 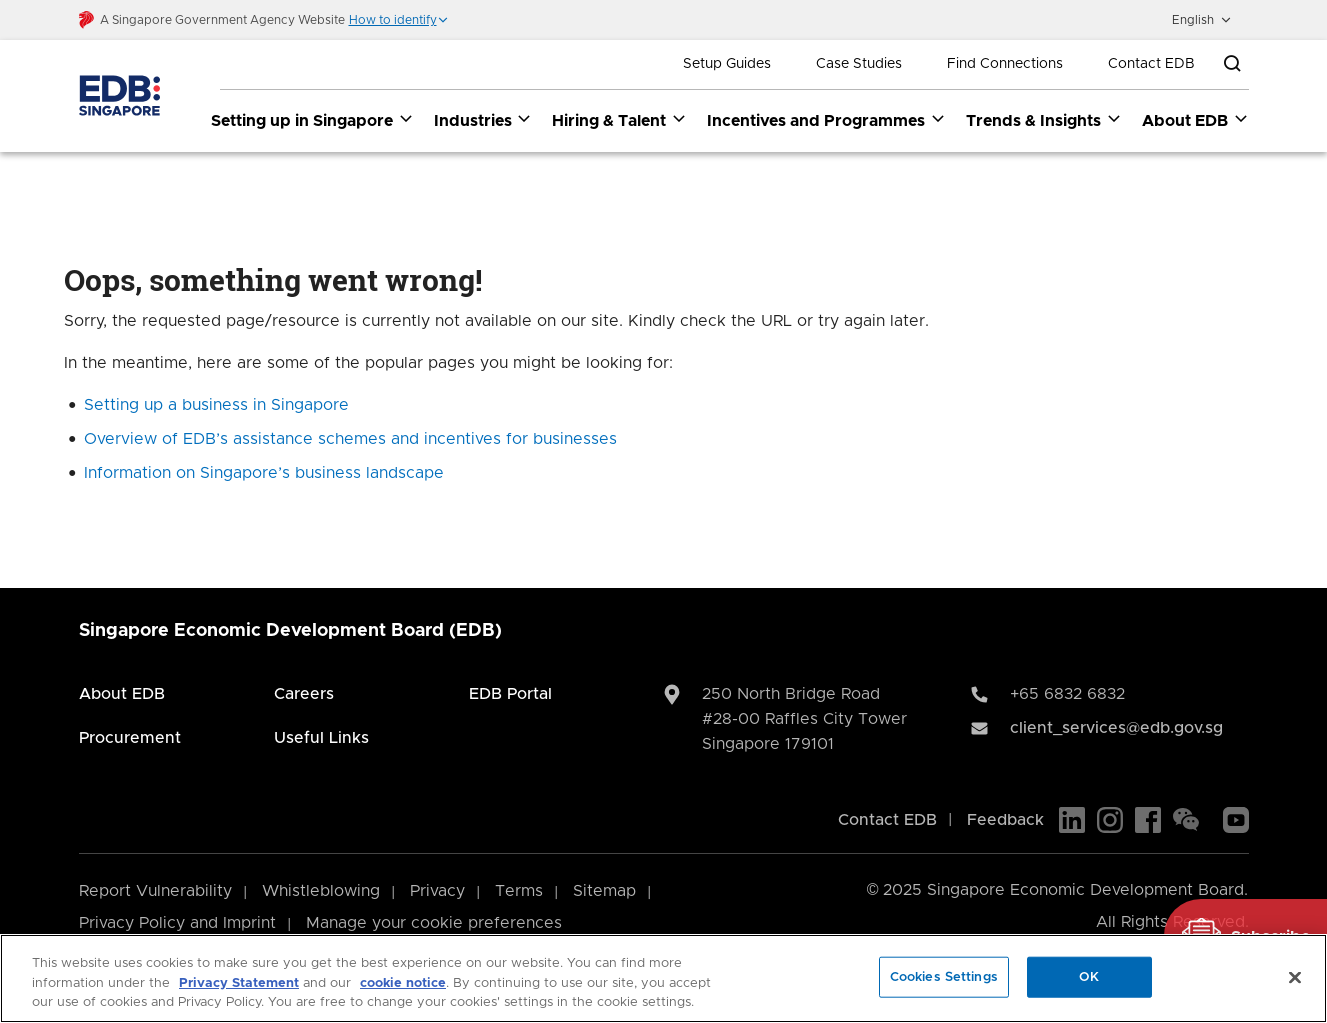 What do you see at coordinates (483, 120) in the screenshot?
I see `Industries [Industries dropdown]` at bounding box center [483, 120].